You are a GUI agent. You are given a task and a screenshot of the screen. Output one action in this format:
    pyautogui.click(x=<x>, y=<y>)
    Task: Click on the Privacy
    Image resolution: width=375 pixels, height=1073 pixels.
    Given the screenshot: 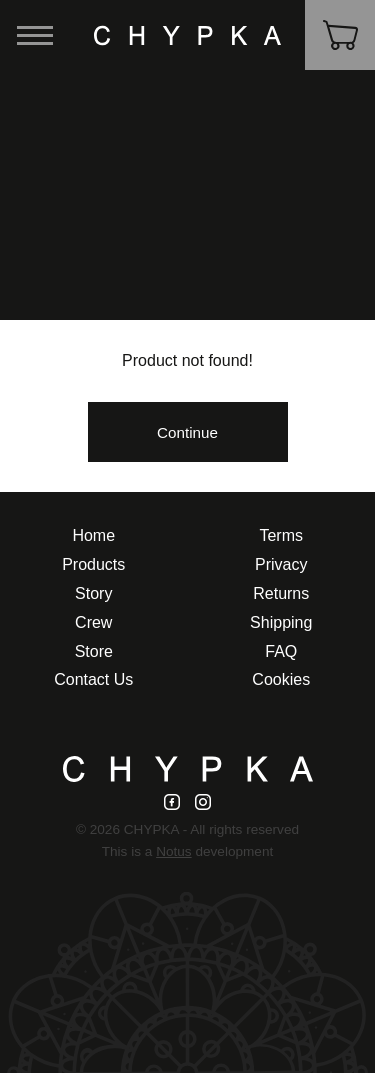 What is the action you would take?
    pyautogui.click(x=281, y=564)
    